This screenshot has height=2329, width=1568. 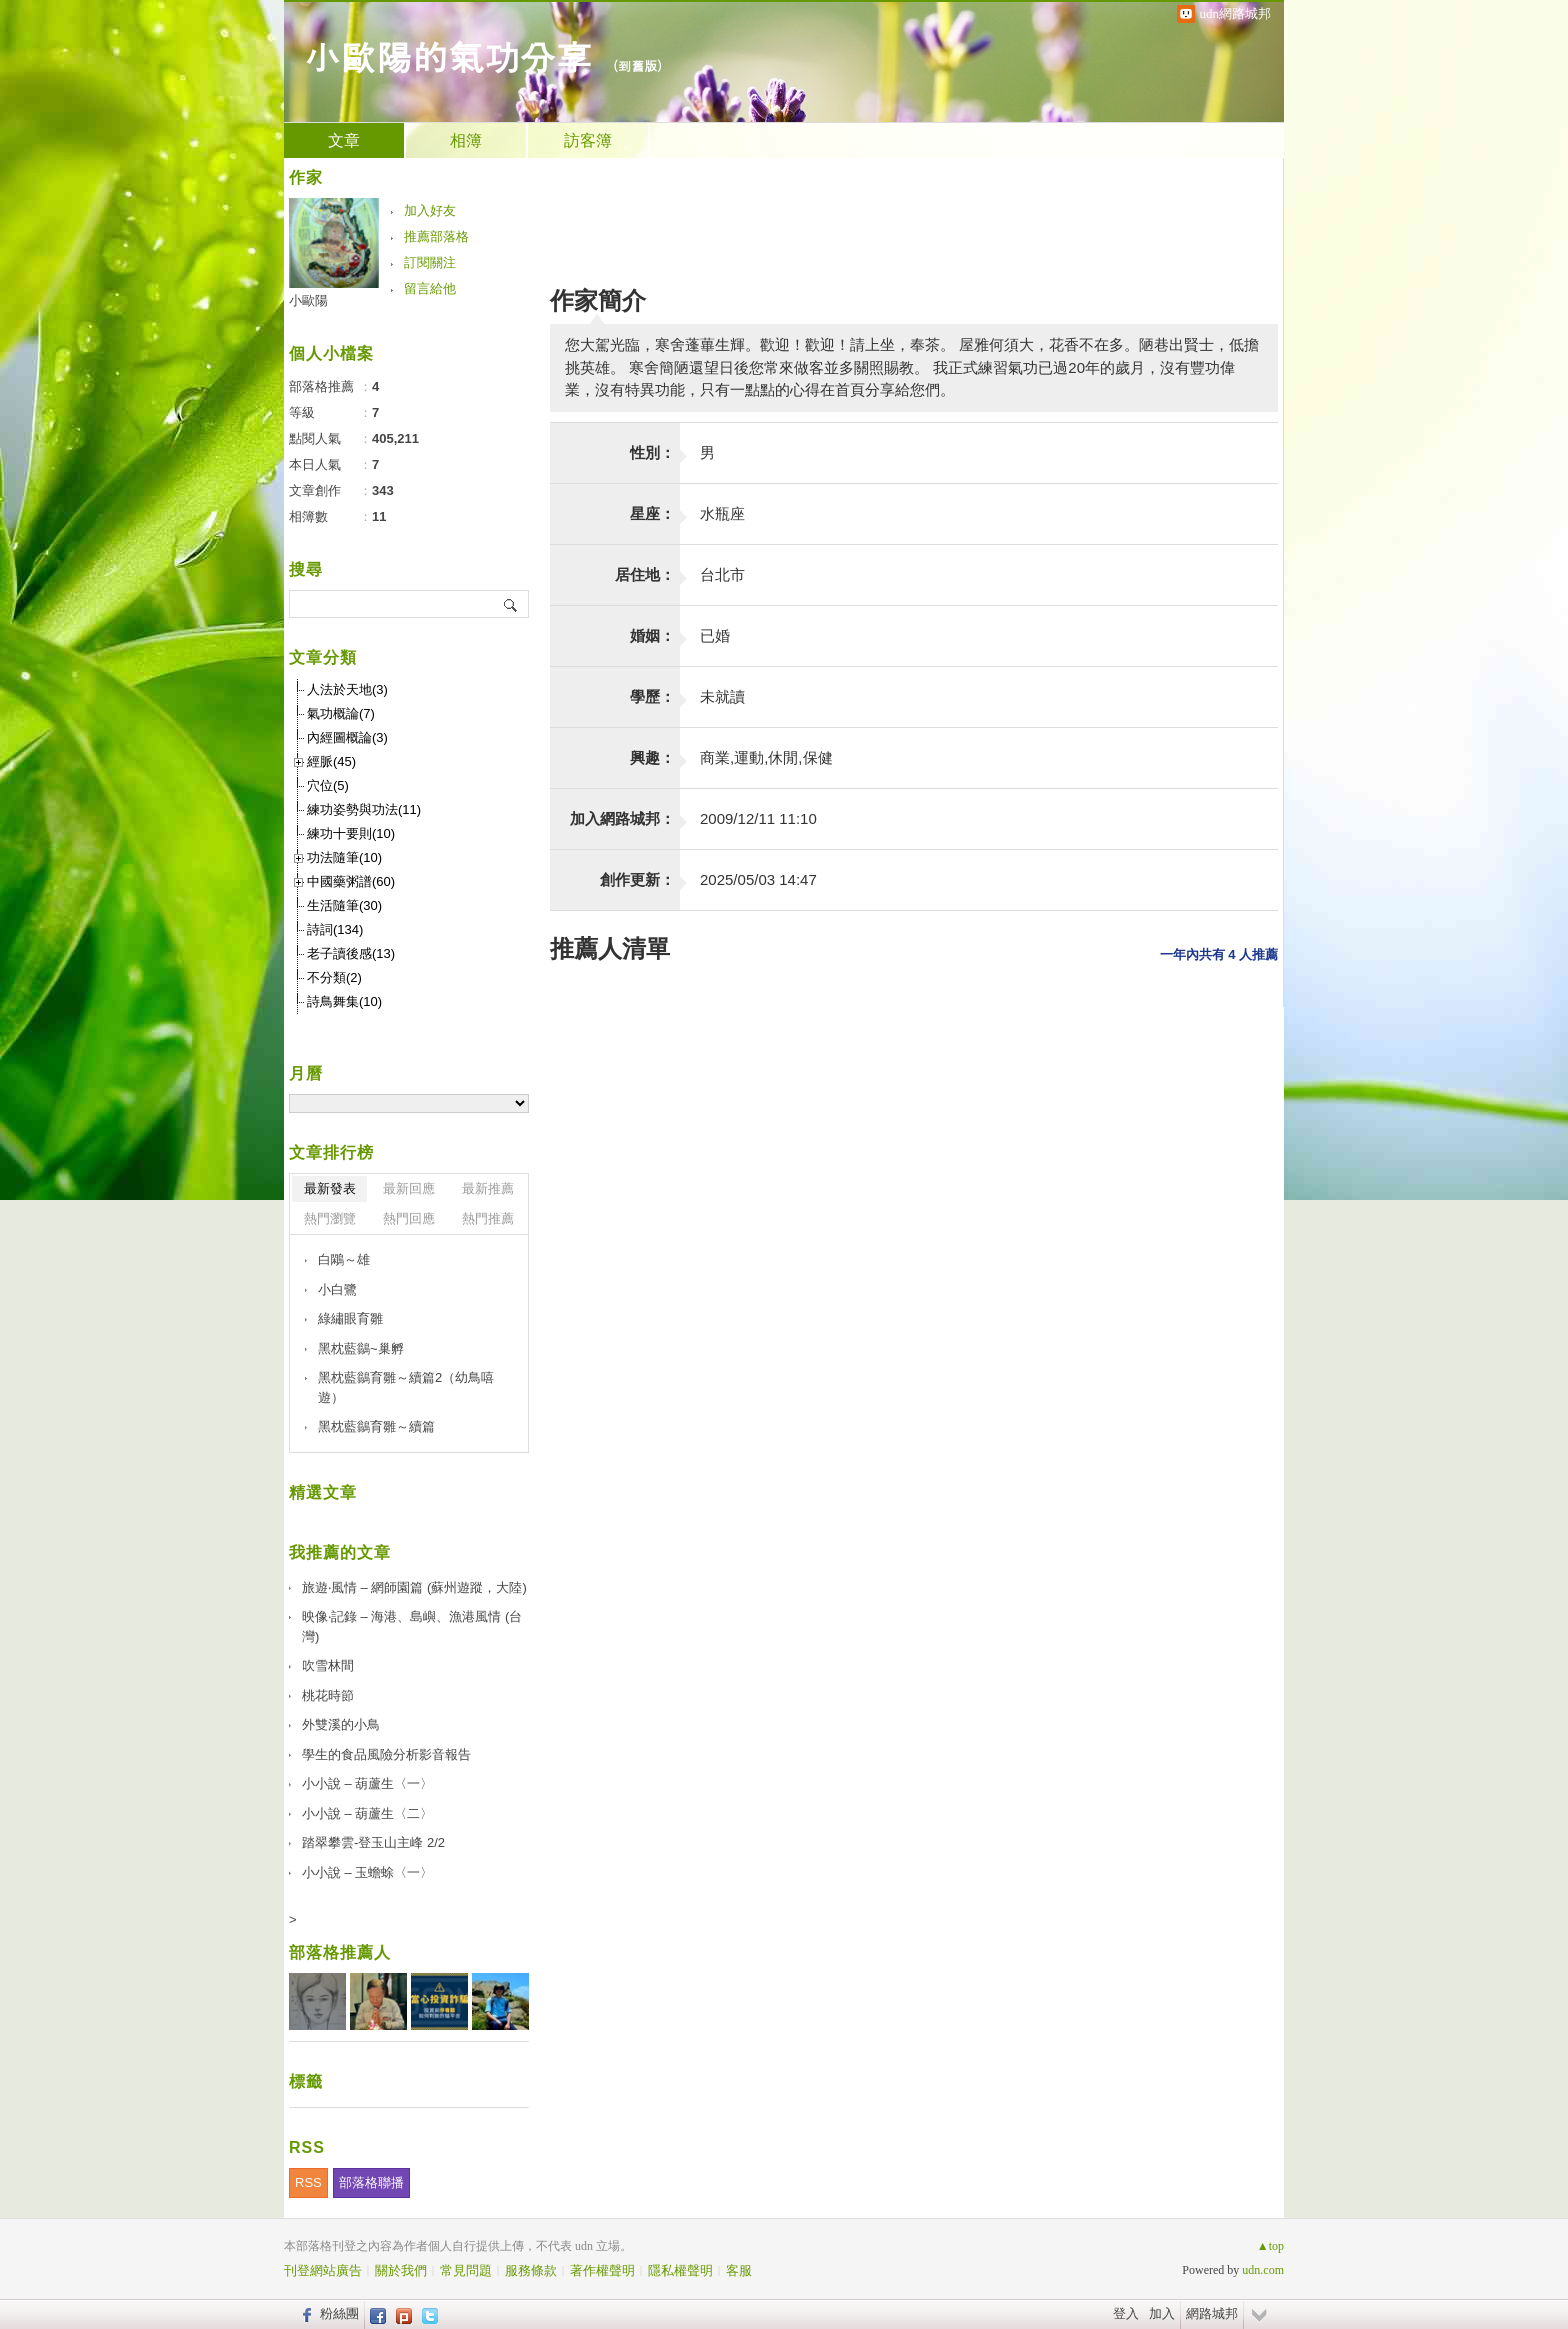 I want to click on 小小說 – 葫蘆生〈一〉, so click(x=367, y=1783).